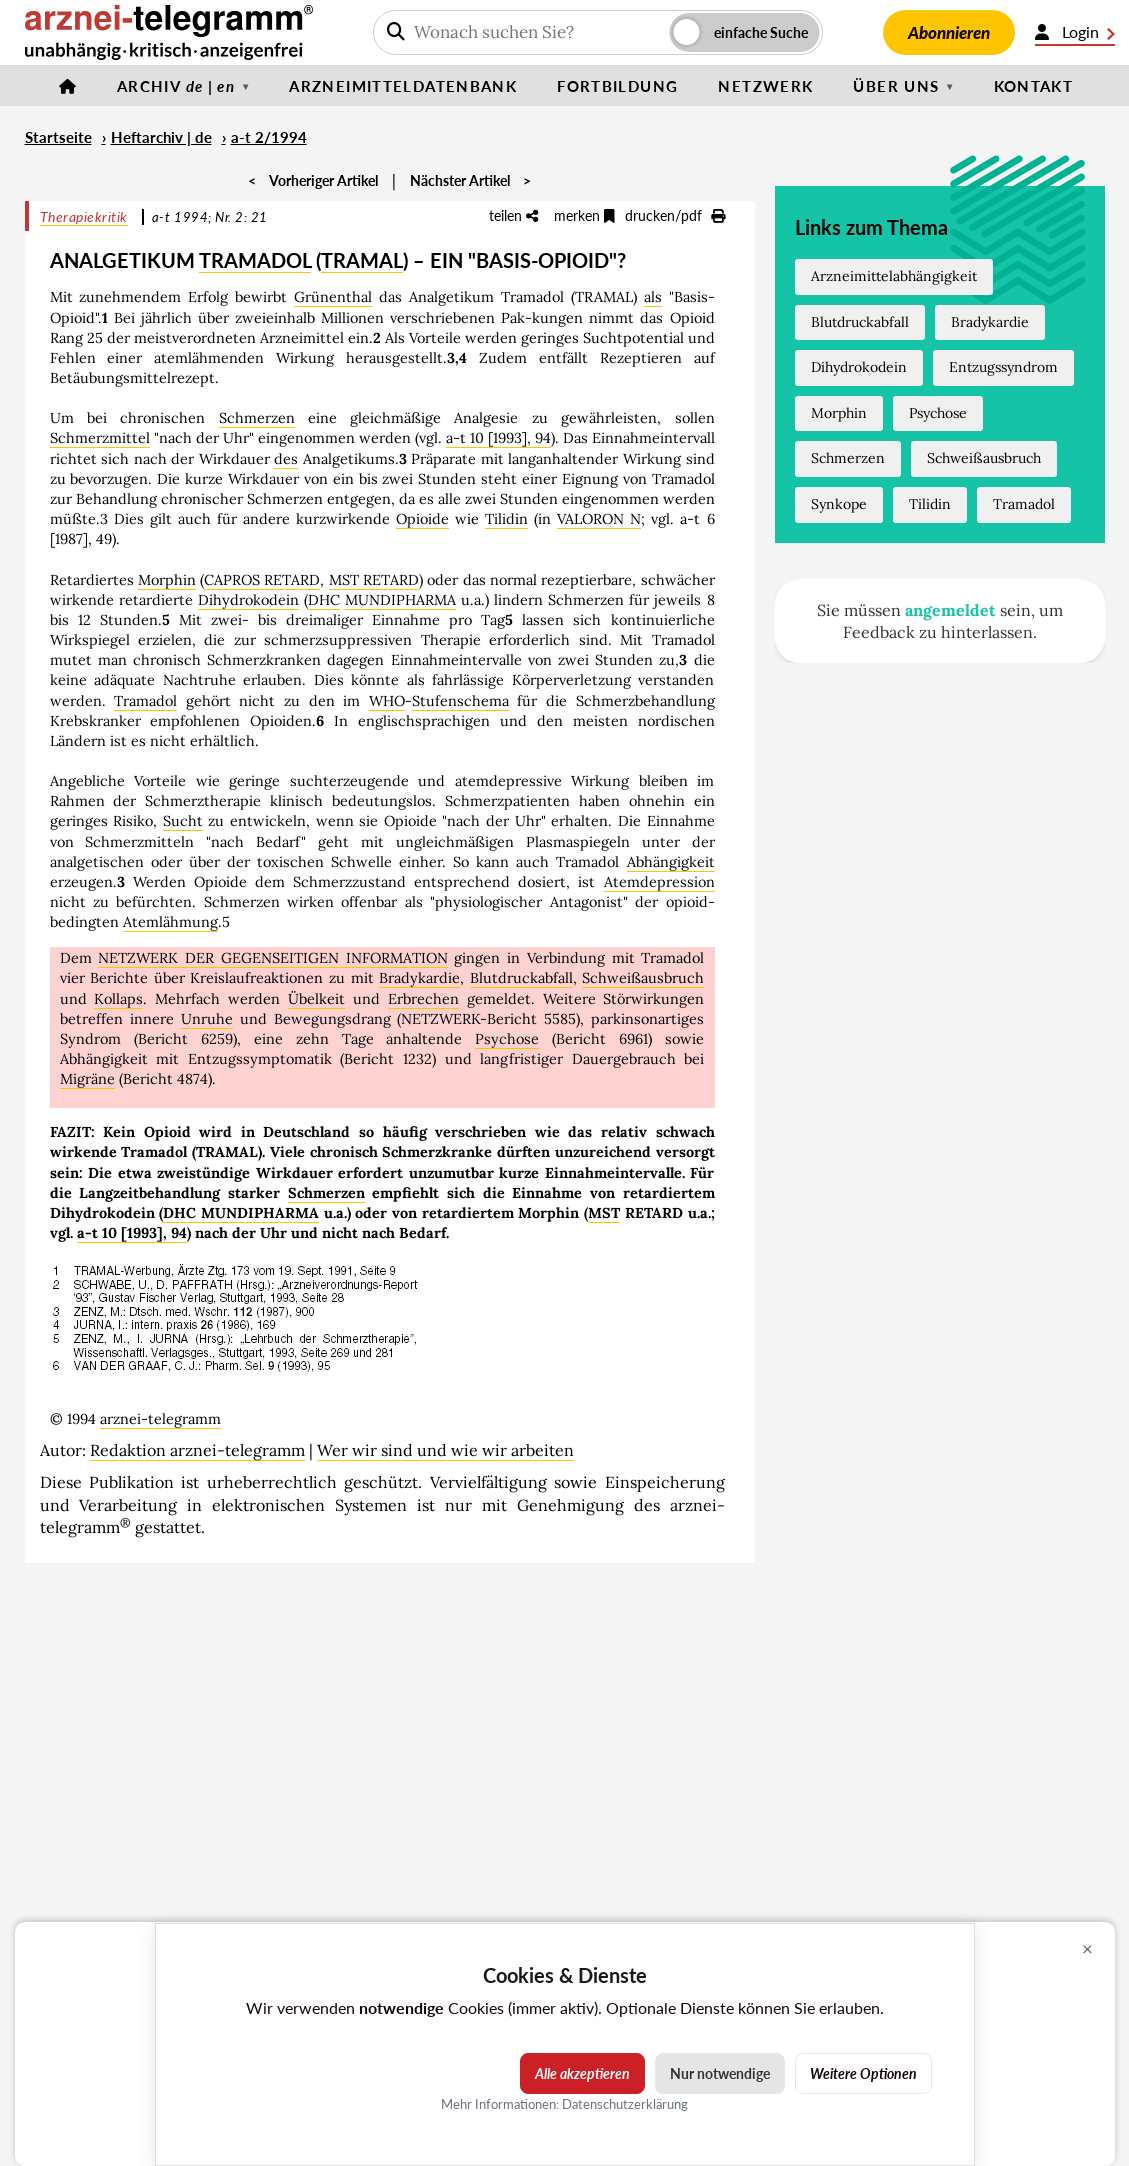 The height and width of the screenshot is (2166, 1129). Describe the element at coordinates (653, 297) in the screenshot. I see `als` at that location.